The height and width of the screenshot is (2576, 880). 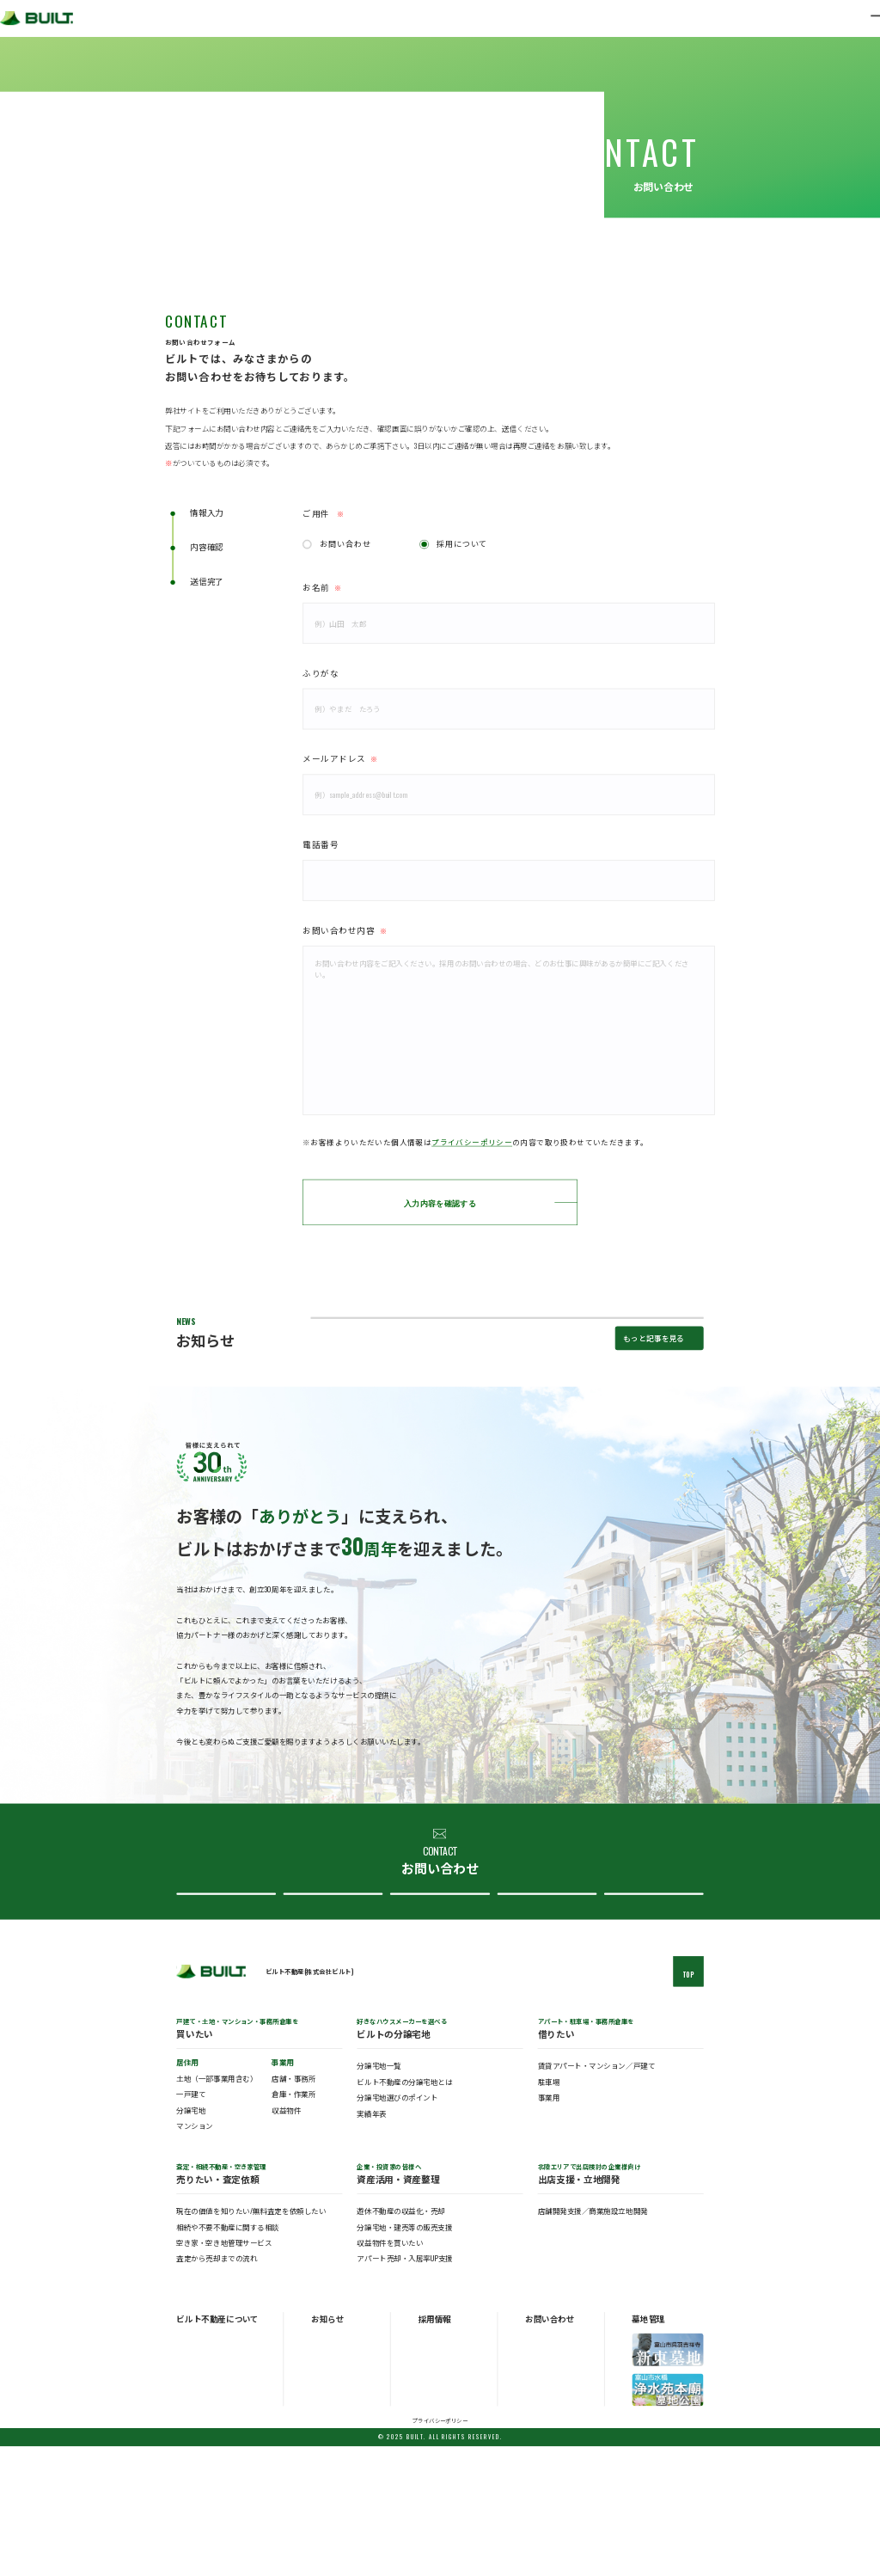 What do you see at coordinates (549, 2226) in the screenshot?
I see `事業用` at bounding box center [549, 2226].